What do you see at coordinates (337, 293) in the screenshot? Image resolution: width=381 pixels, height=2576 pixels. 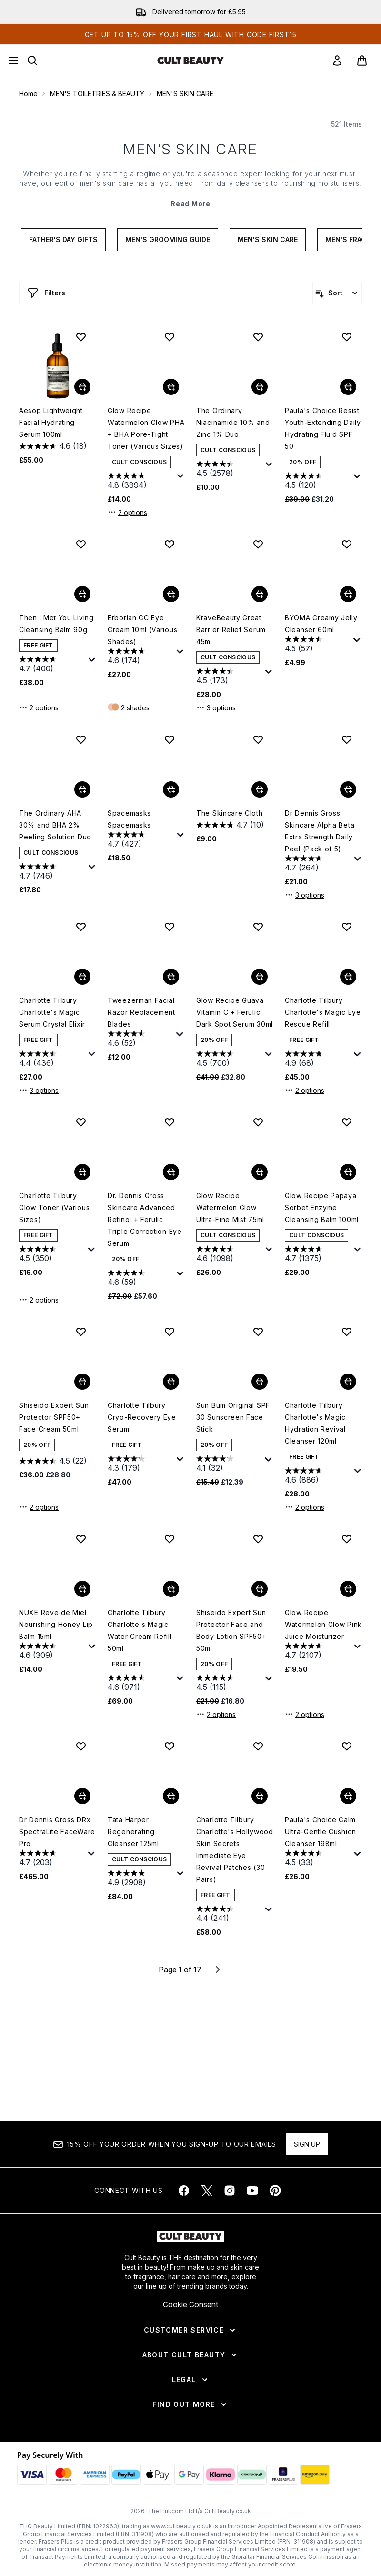 I see `[Sort products]` at bounding box center [337, 293].